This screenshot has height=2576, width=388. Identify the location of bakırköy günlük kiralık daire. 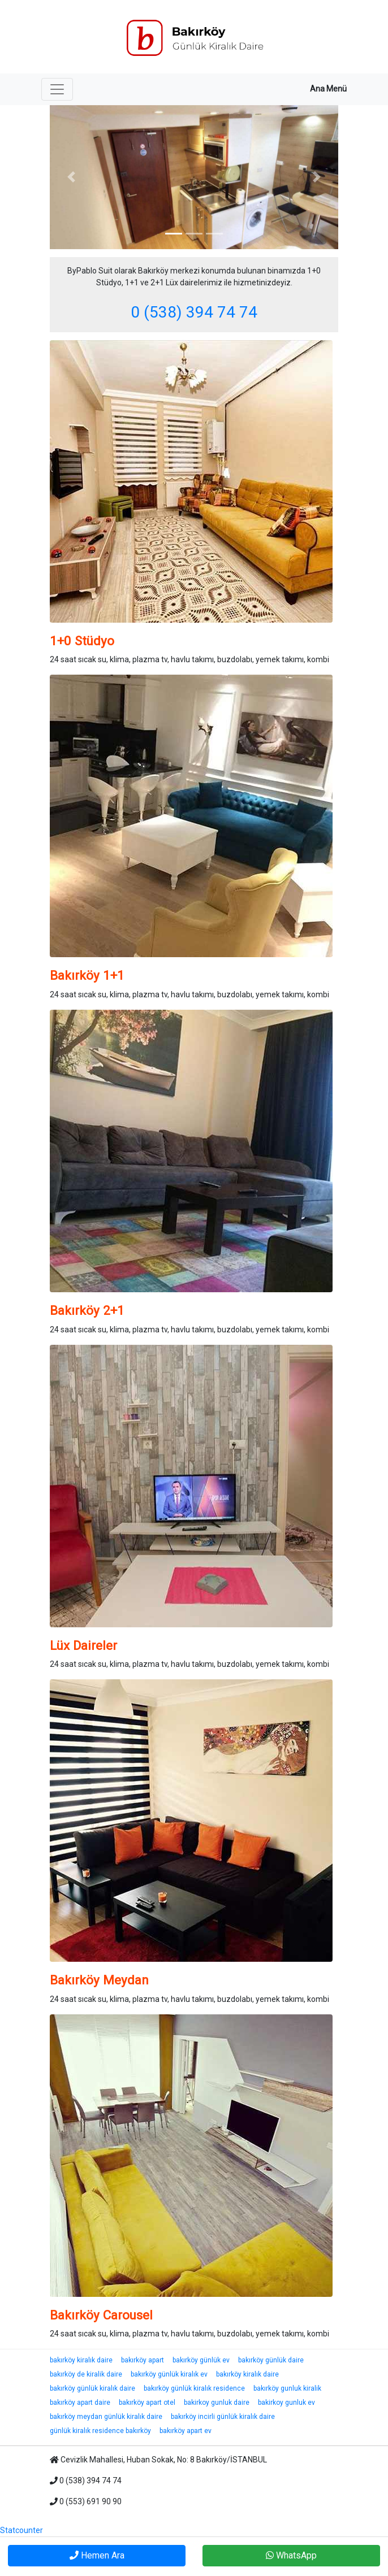
(92, 2388).